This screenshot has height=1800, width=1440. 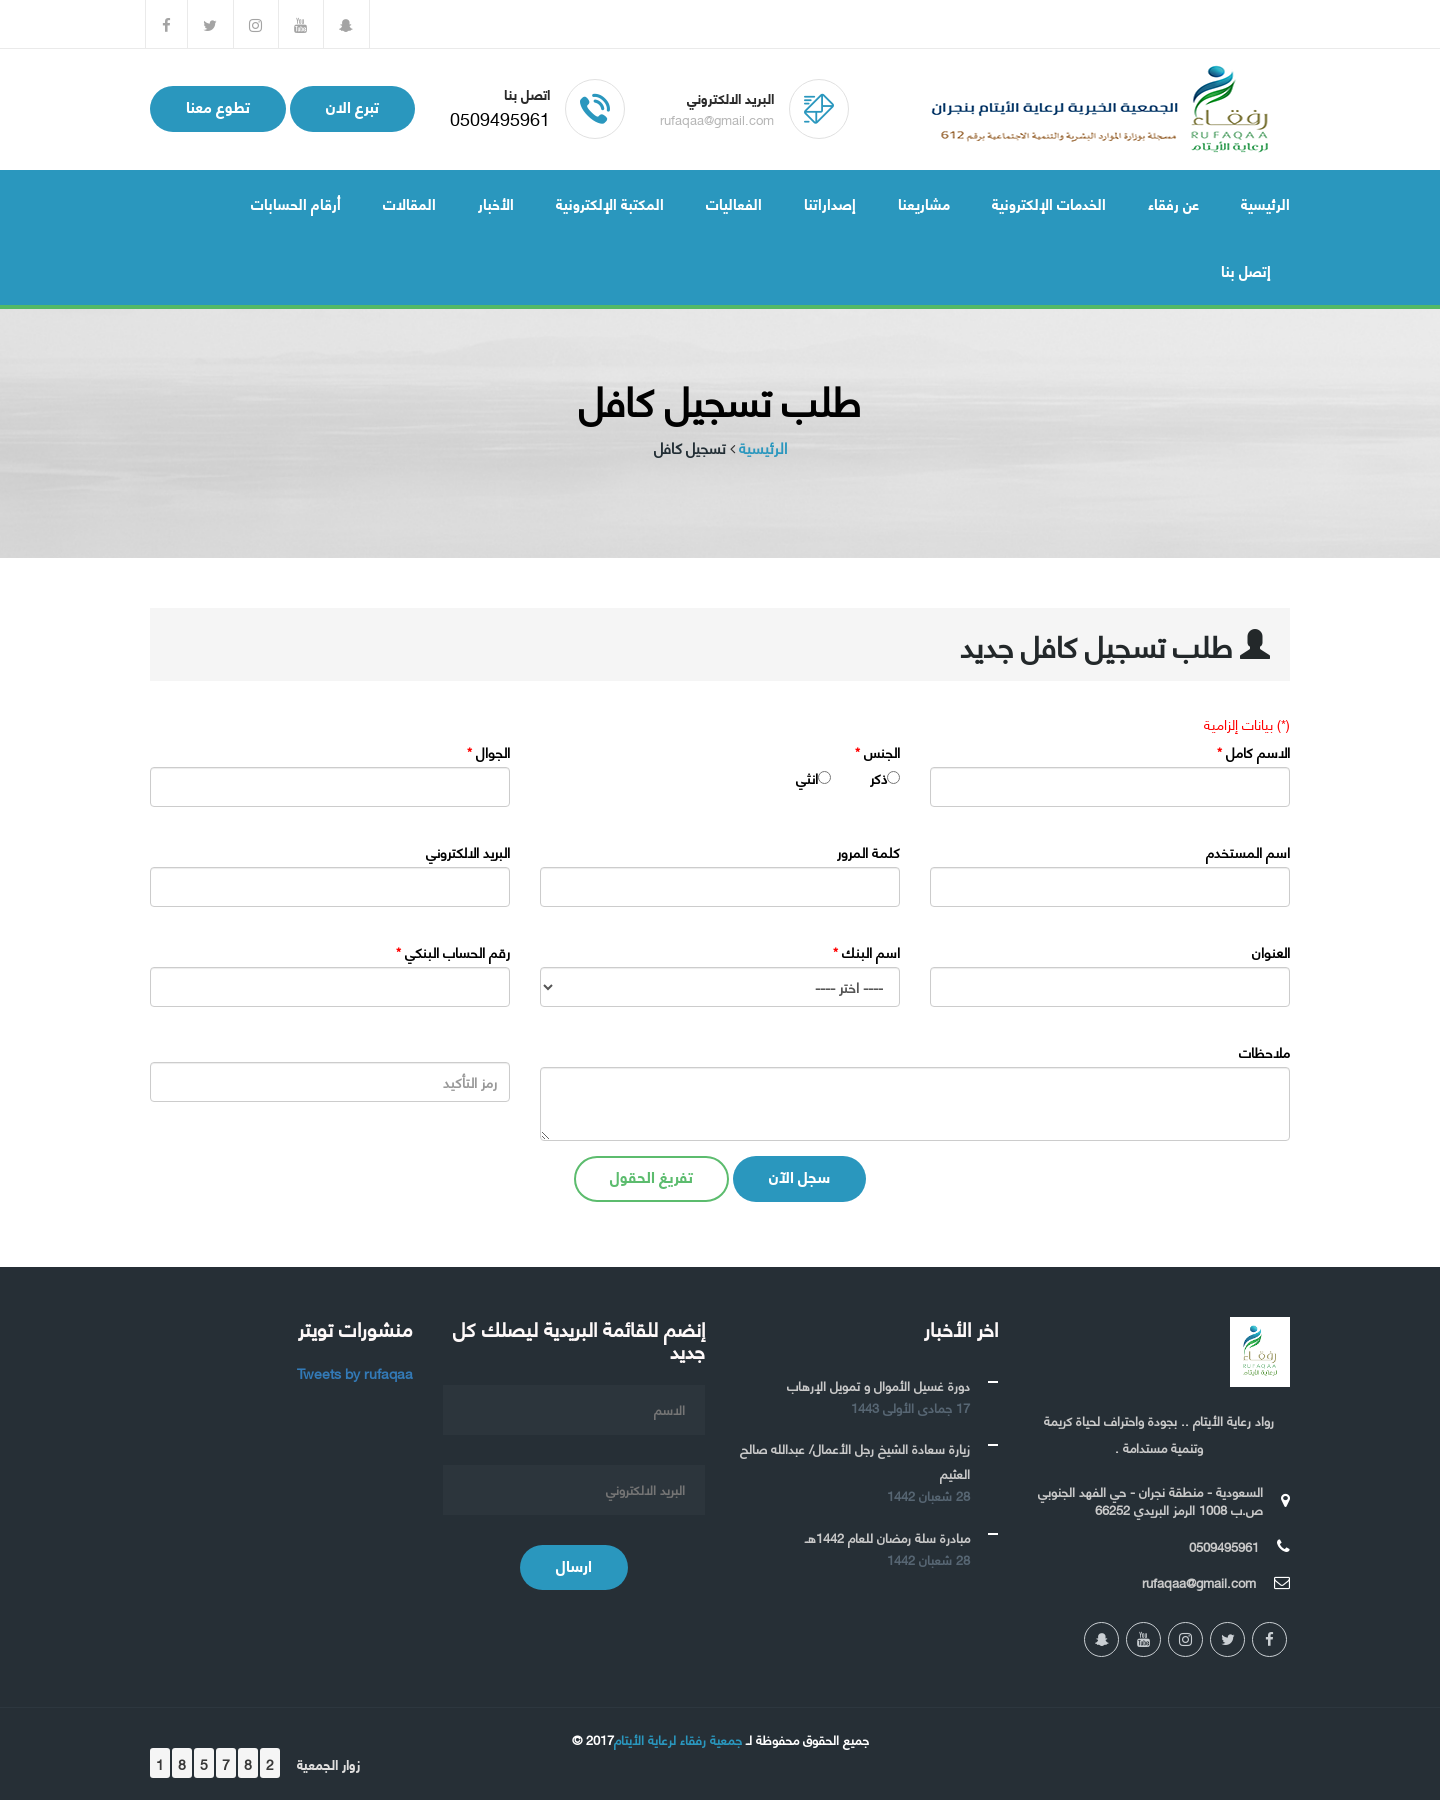 What do you see at coordinates (355, 1372) in the screenshot?
I see `Tweets by rufaqaa` at bounding box center [355, 1372].